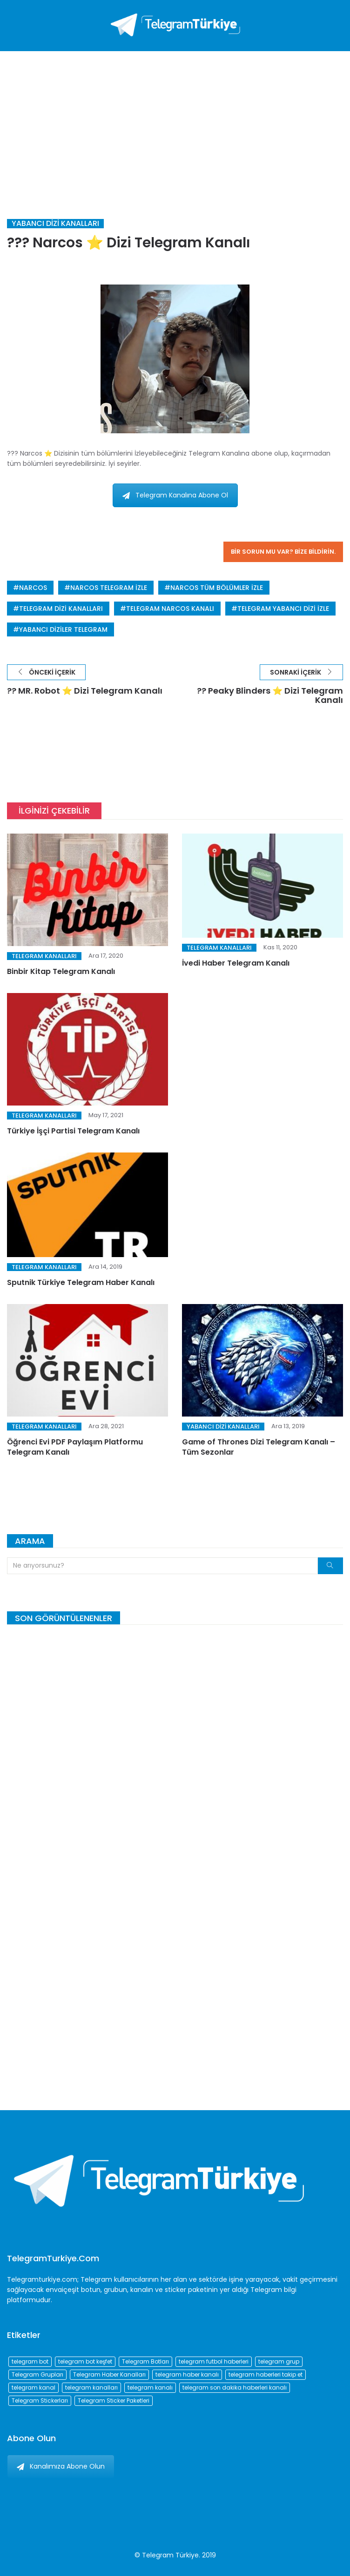 The height and width of the screenshot is (2576, 350). Describe the element at coordinates (85, 2361) in the screenshot. I see `telegram bot keşfet [telegram bot keşfet (74 öge)]` at that location.